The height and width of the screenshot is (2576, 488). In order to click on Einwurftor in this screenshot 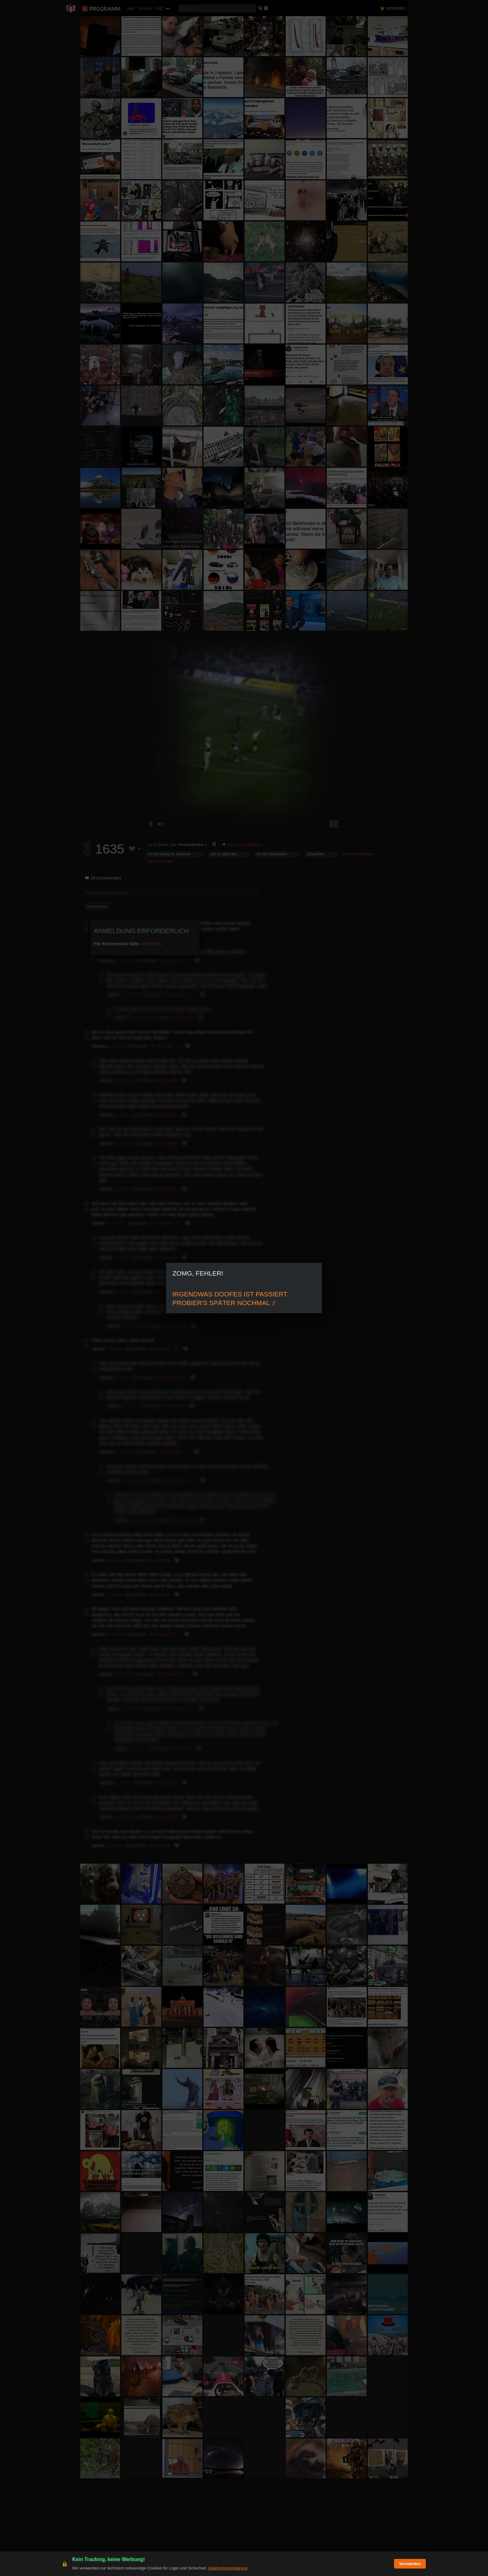, I will do `click(315, 854)`.